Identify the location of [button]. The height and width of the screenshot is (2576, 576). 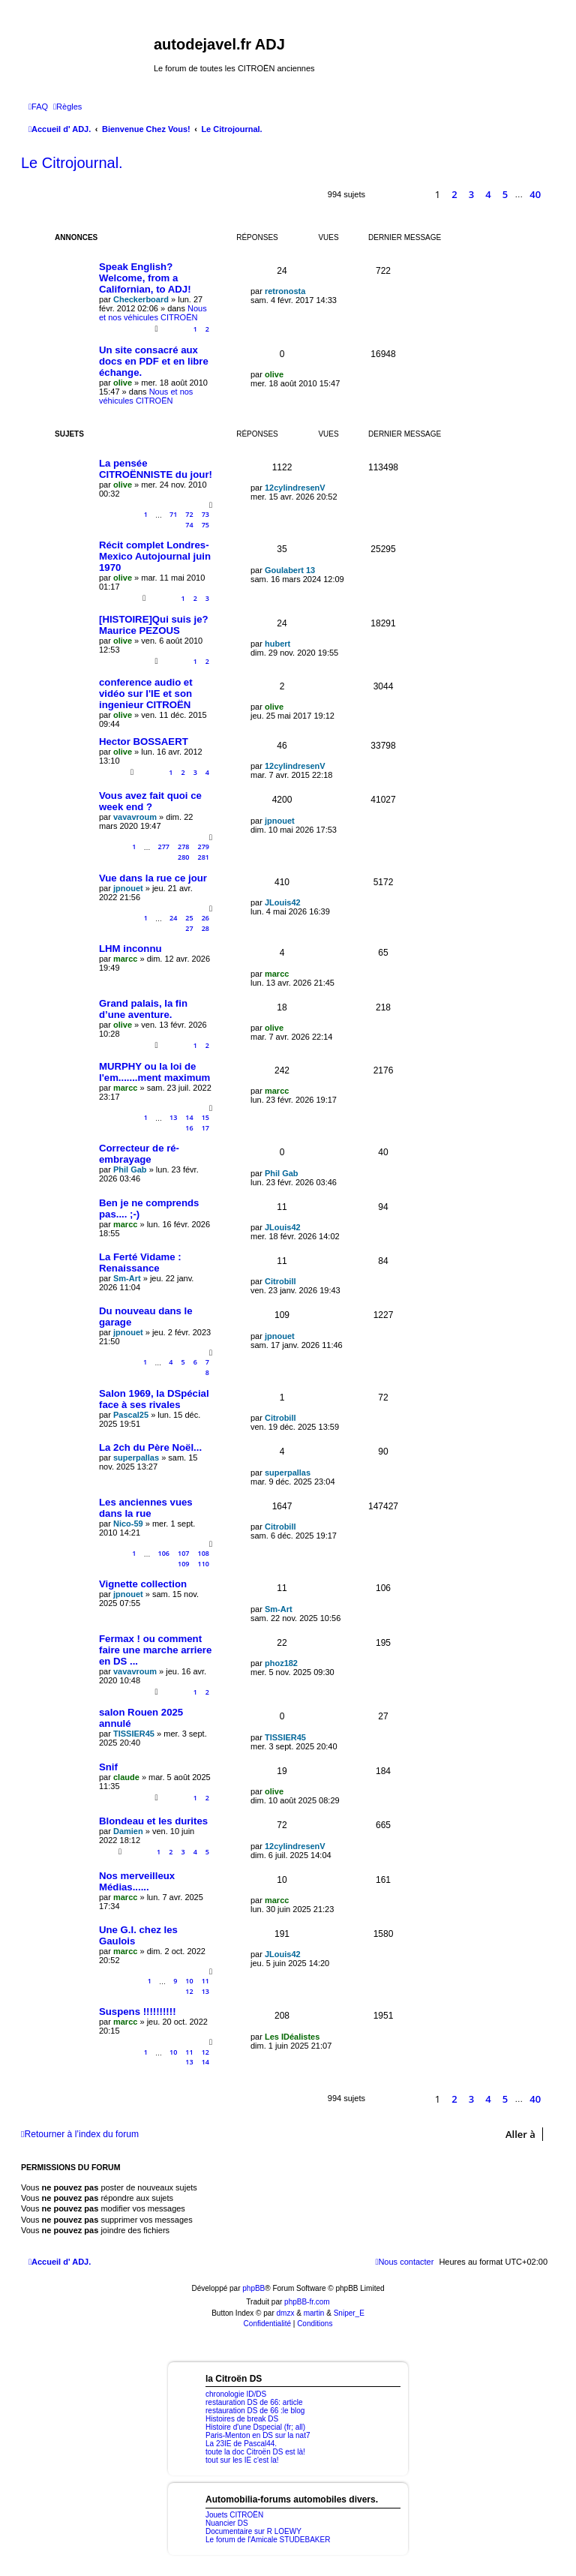
(412, 194).